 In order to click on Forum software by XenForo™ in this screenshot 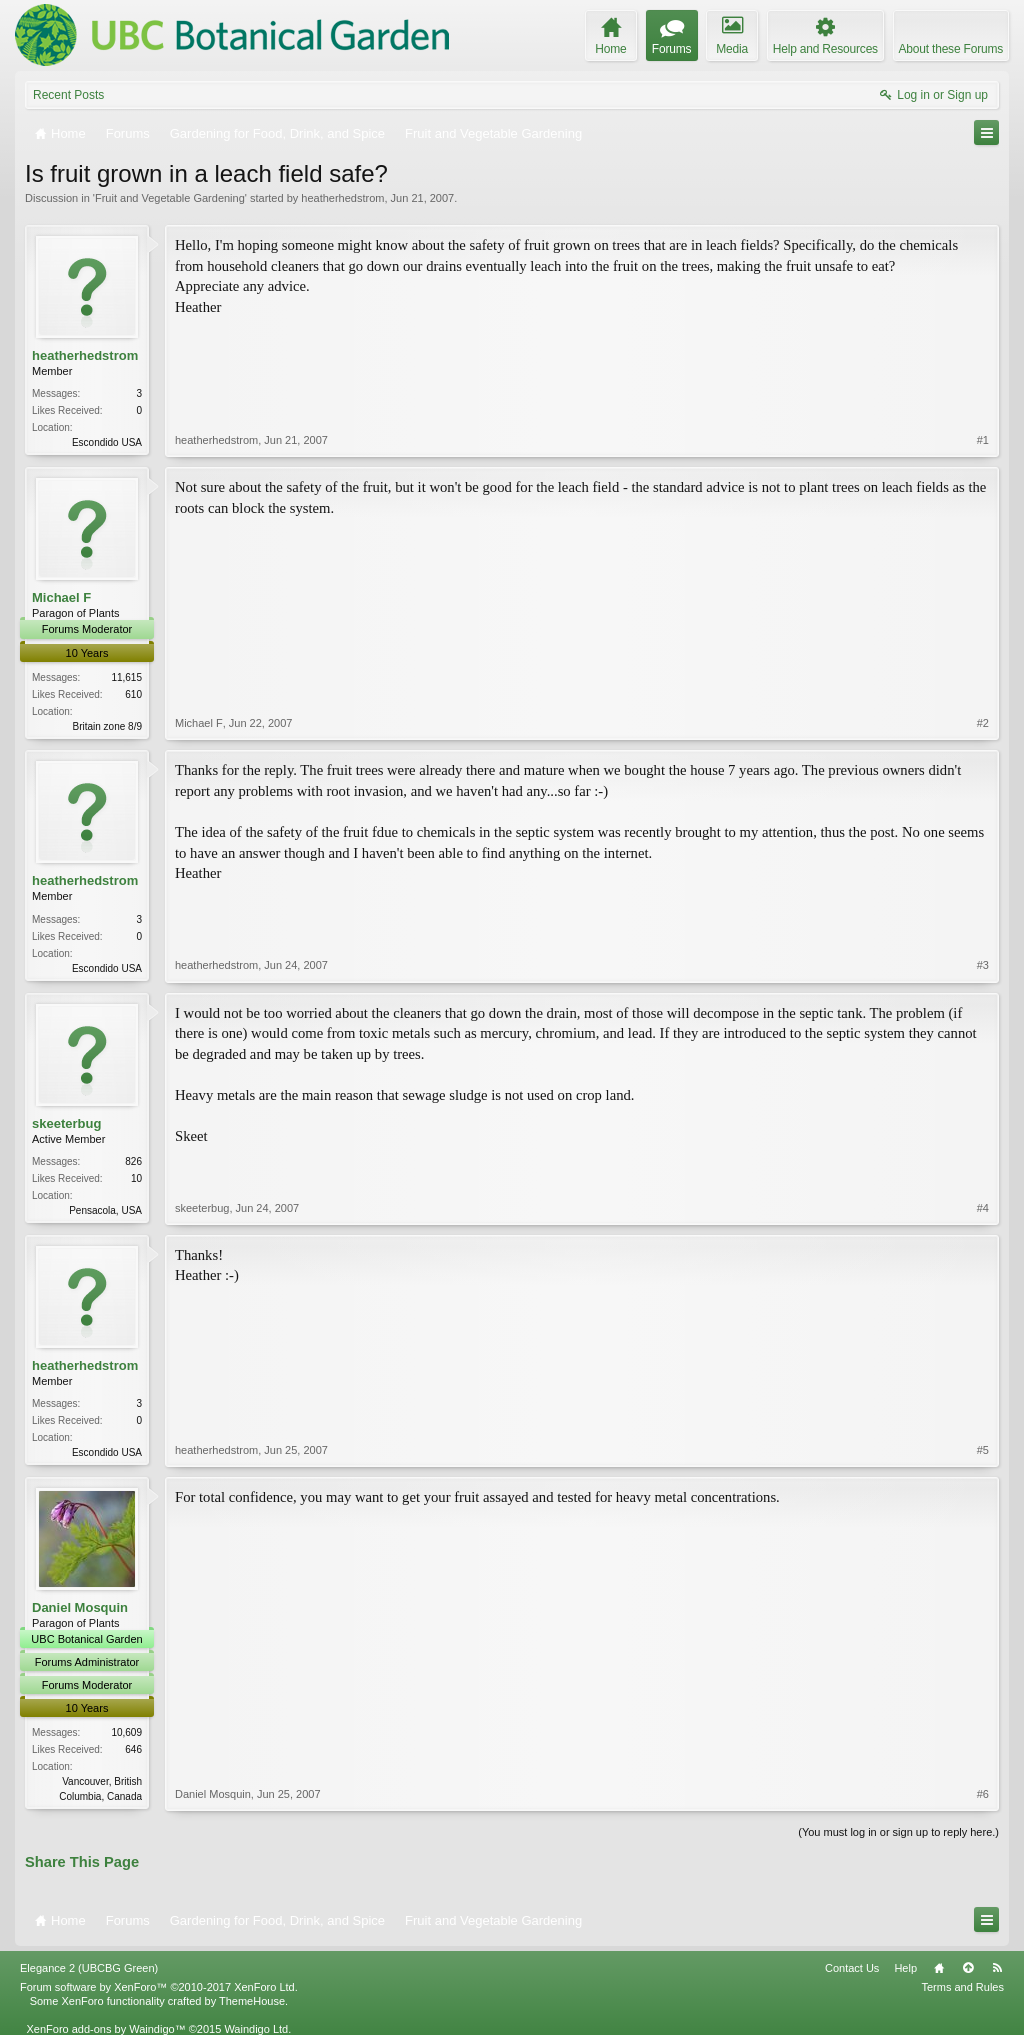, I will do `click(159, 1987)`.